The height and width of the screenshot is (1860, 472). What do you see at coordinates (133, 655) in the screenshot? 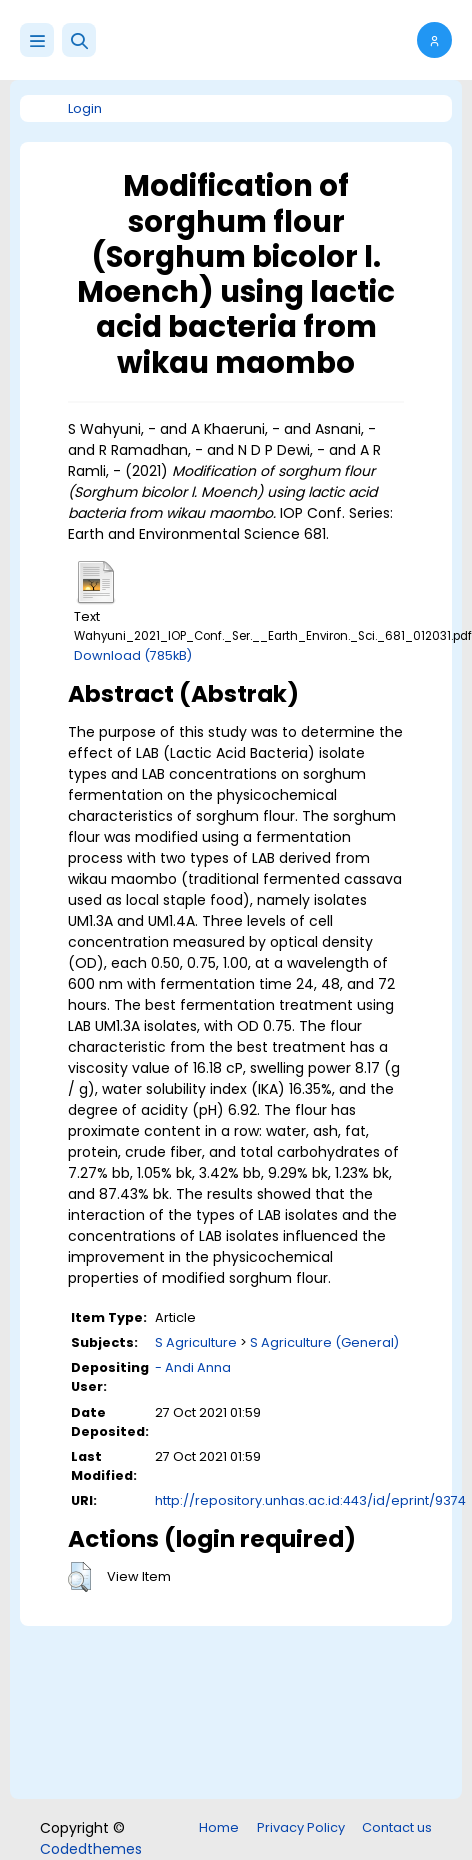
I see `Download (785kB)` at bounding box center [133, 655].